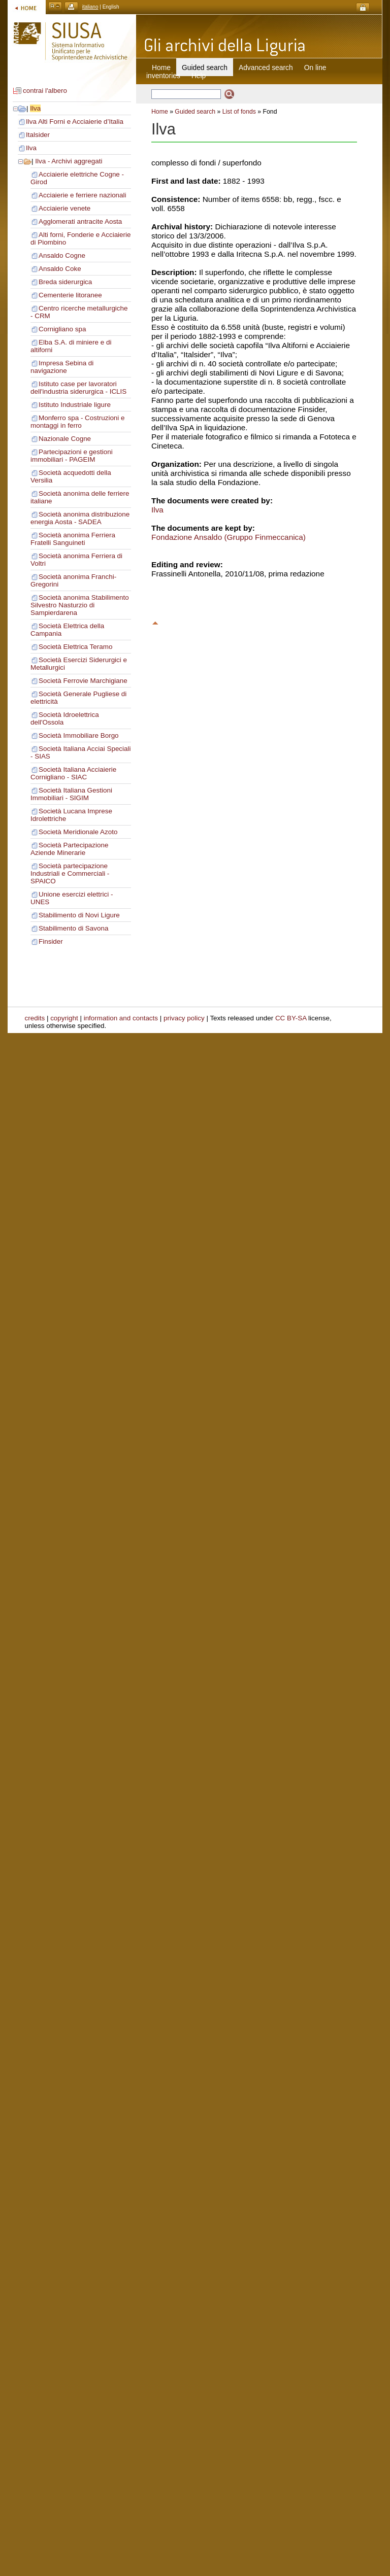 The height and width of the screenshot is (2576, 390). I want to click on Italsider, so click(38, 135).